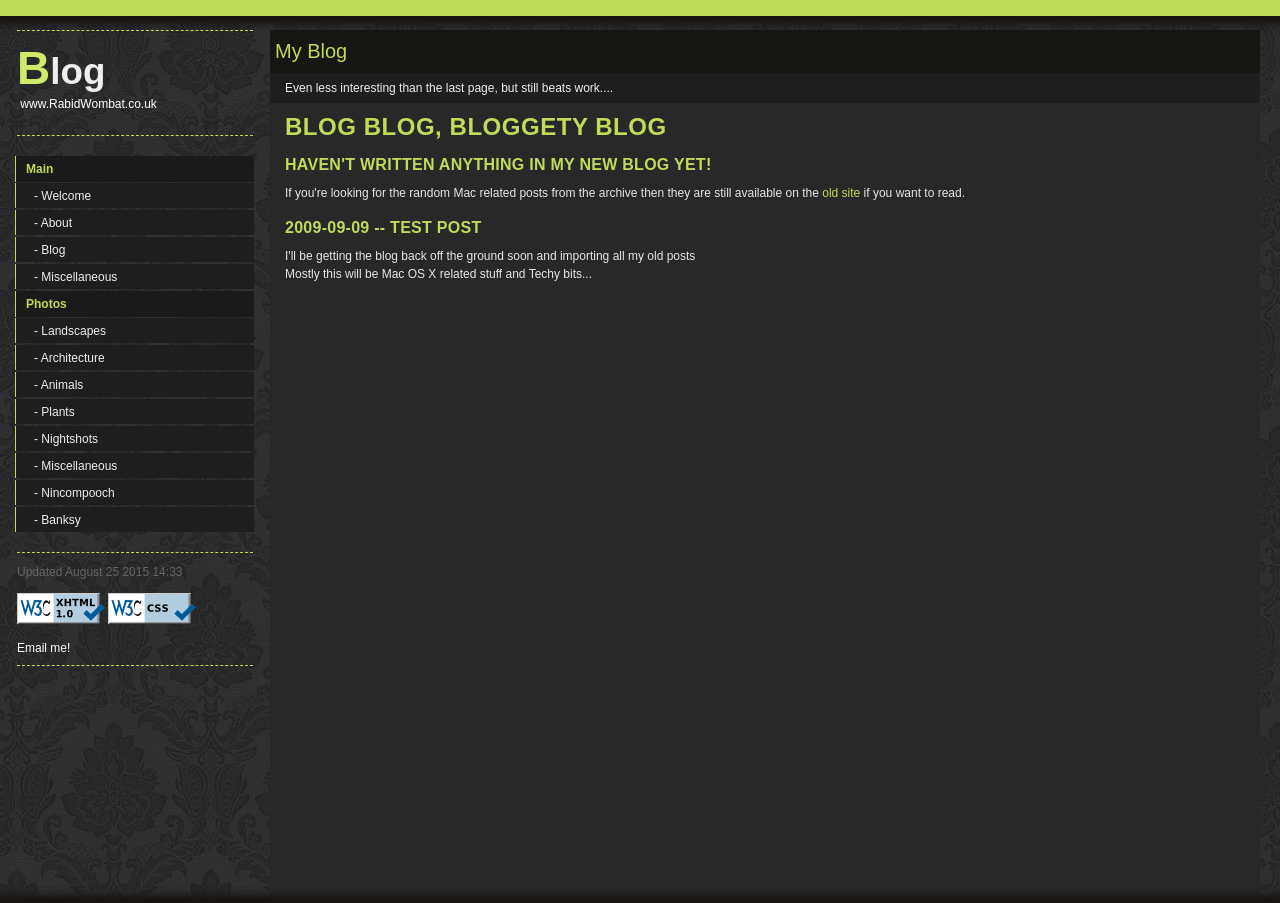 The width and height of the screenshot is (1280, 903). I want to click on - Miscellaneous, so click(75, 277).